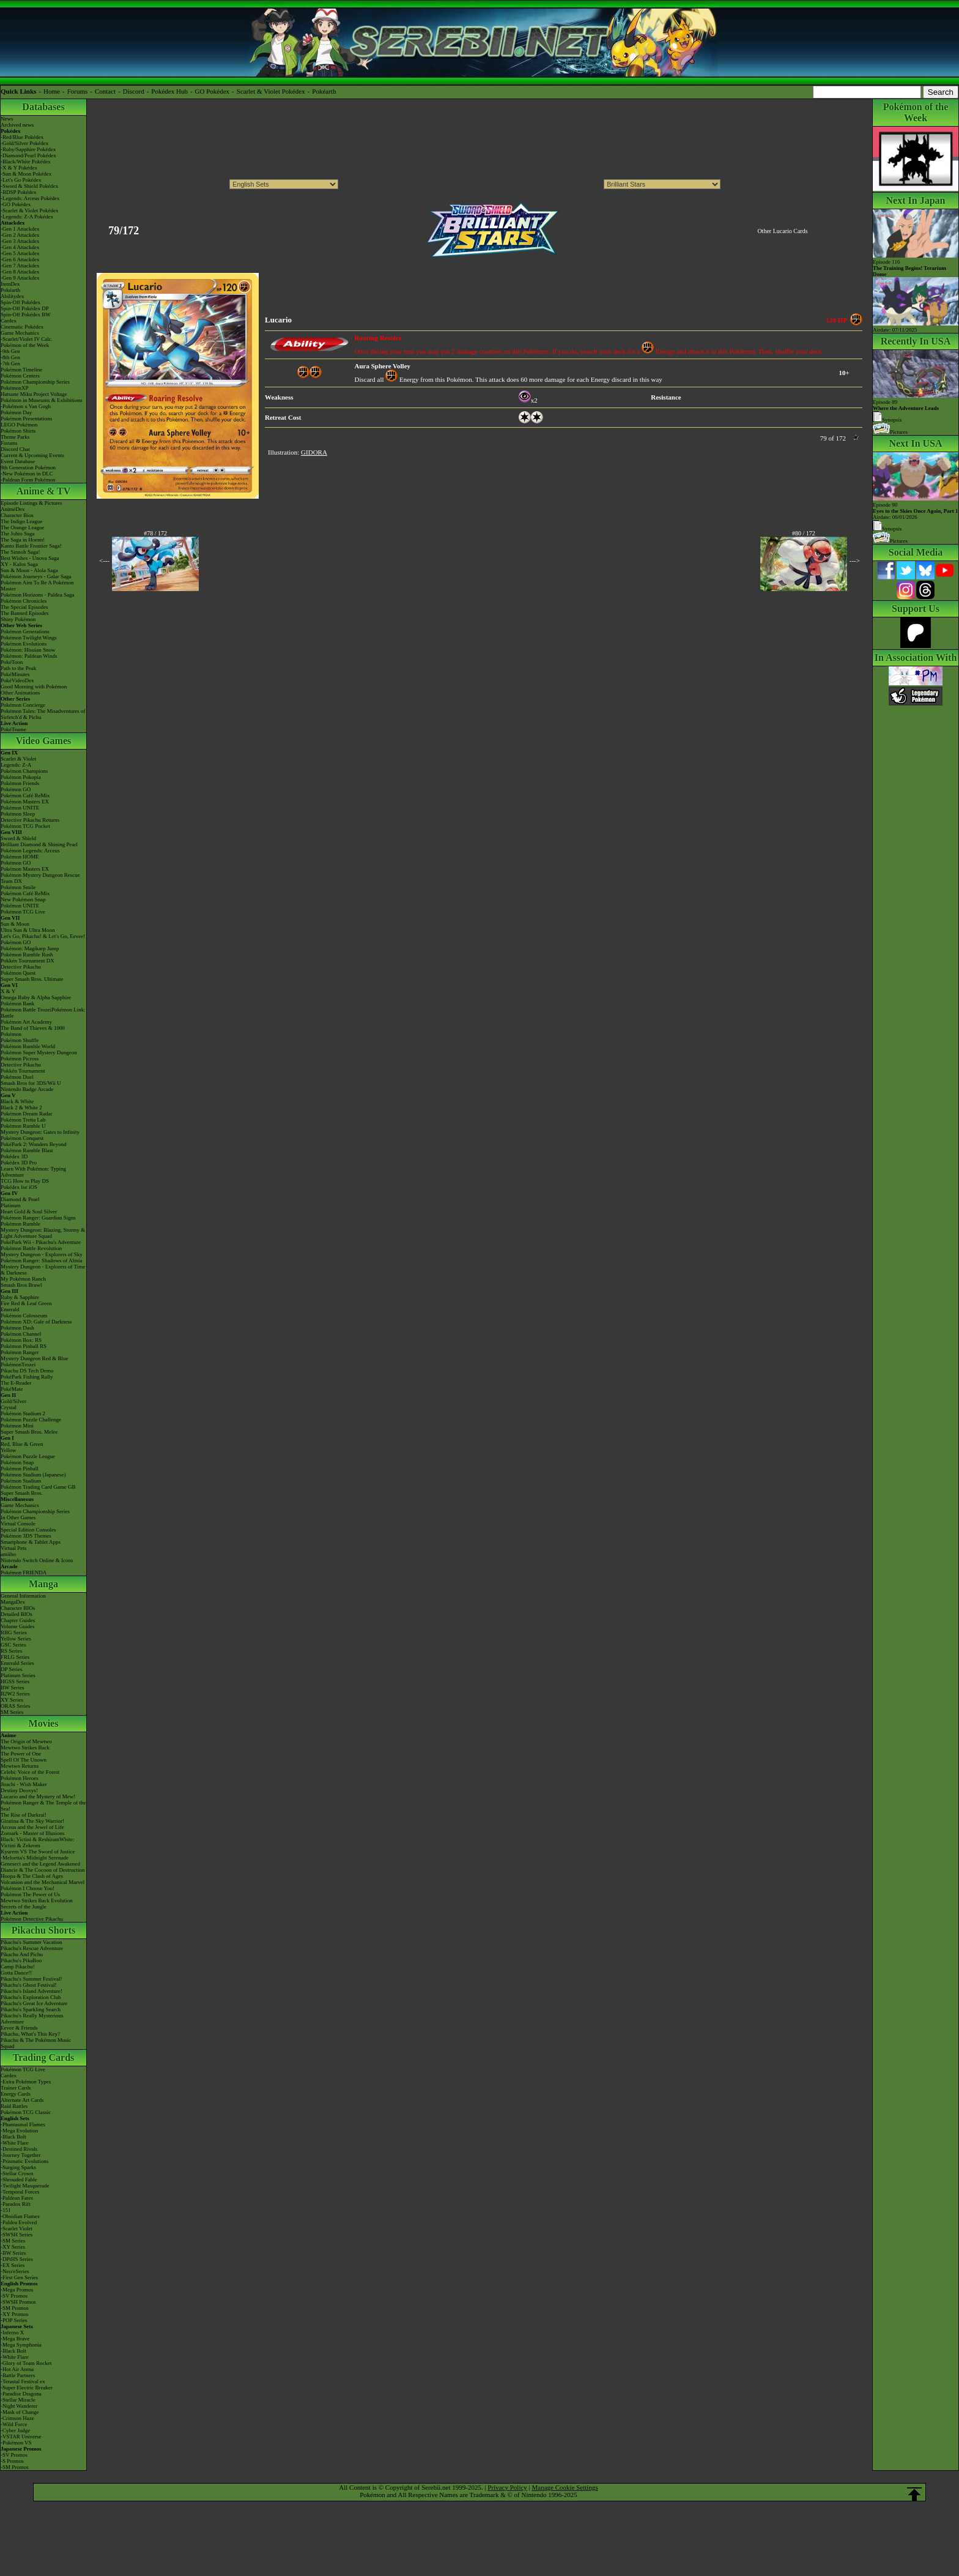 This screenshot has width=959, height=2576. What do you see at coordinates (14, 2424) in the screenshot?
I see `-Wild Force` at bounding box center [14, 2424].